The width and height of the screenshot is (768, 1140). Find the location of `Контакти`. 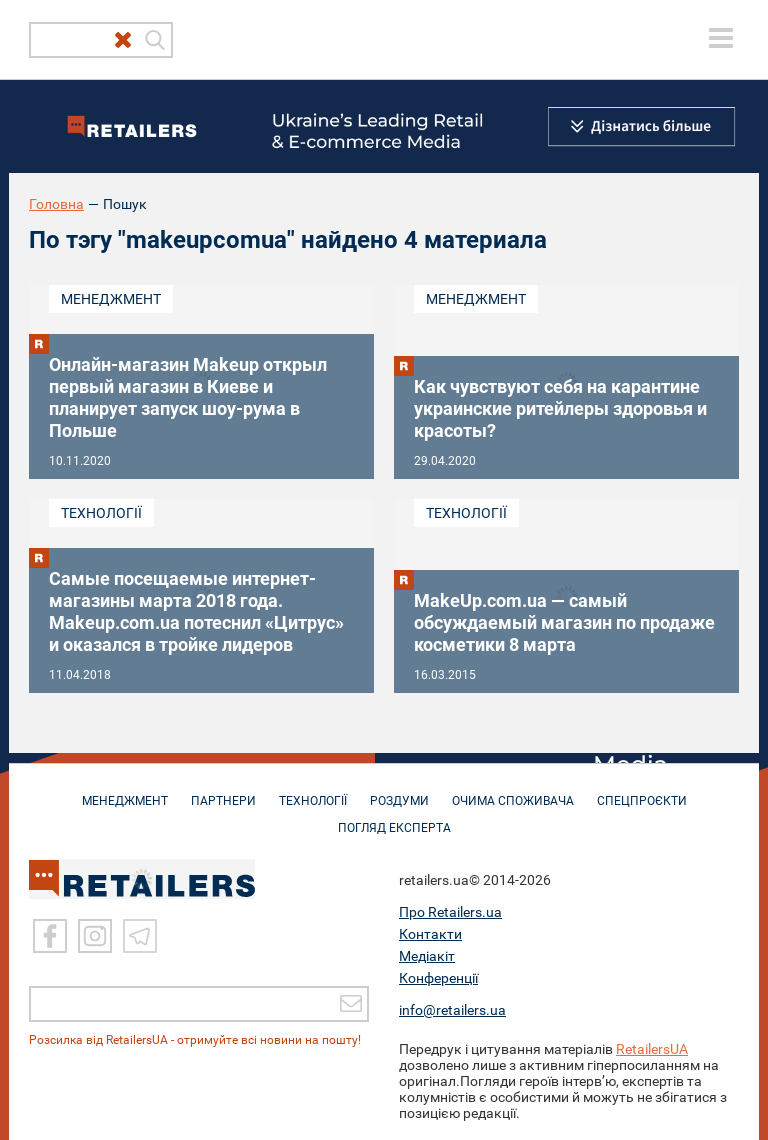

Контакти is located at coordinates (430, 933).